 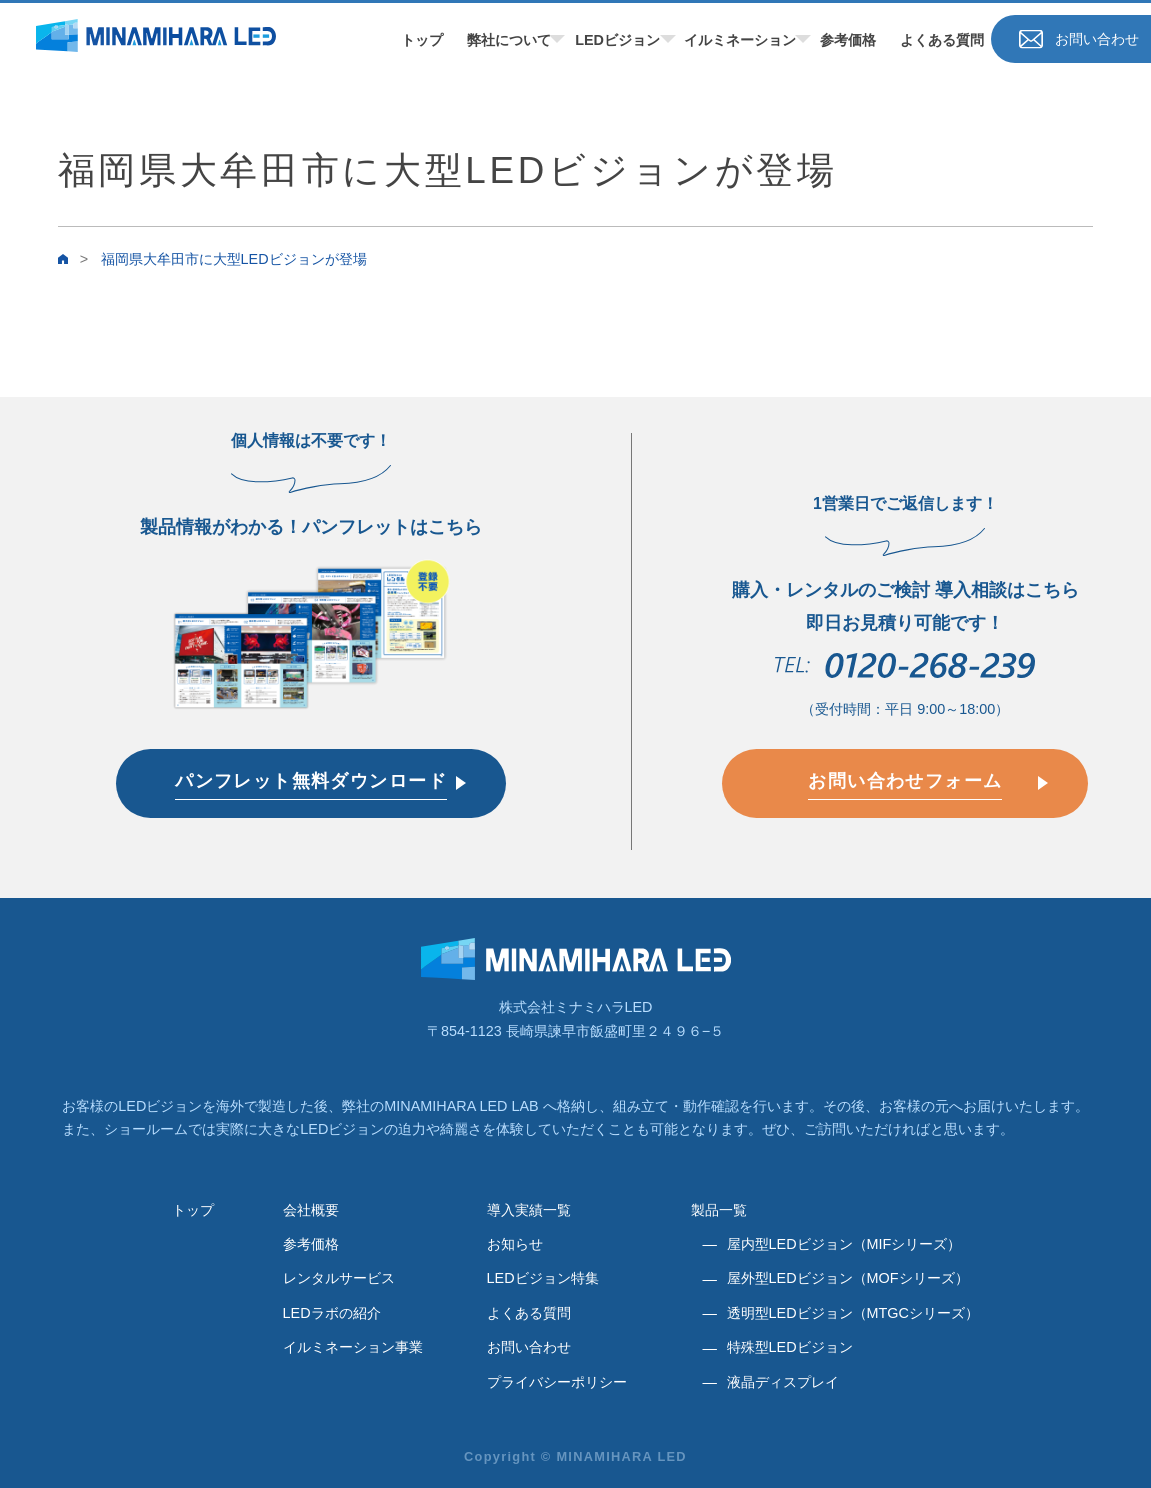 I want to click on イルミネーション事業, so click(x=353, y=1347).